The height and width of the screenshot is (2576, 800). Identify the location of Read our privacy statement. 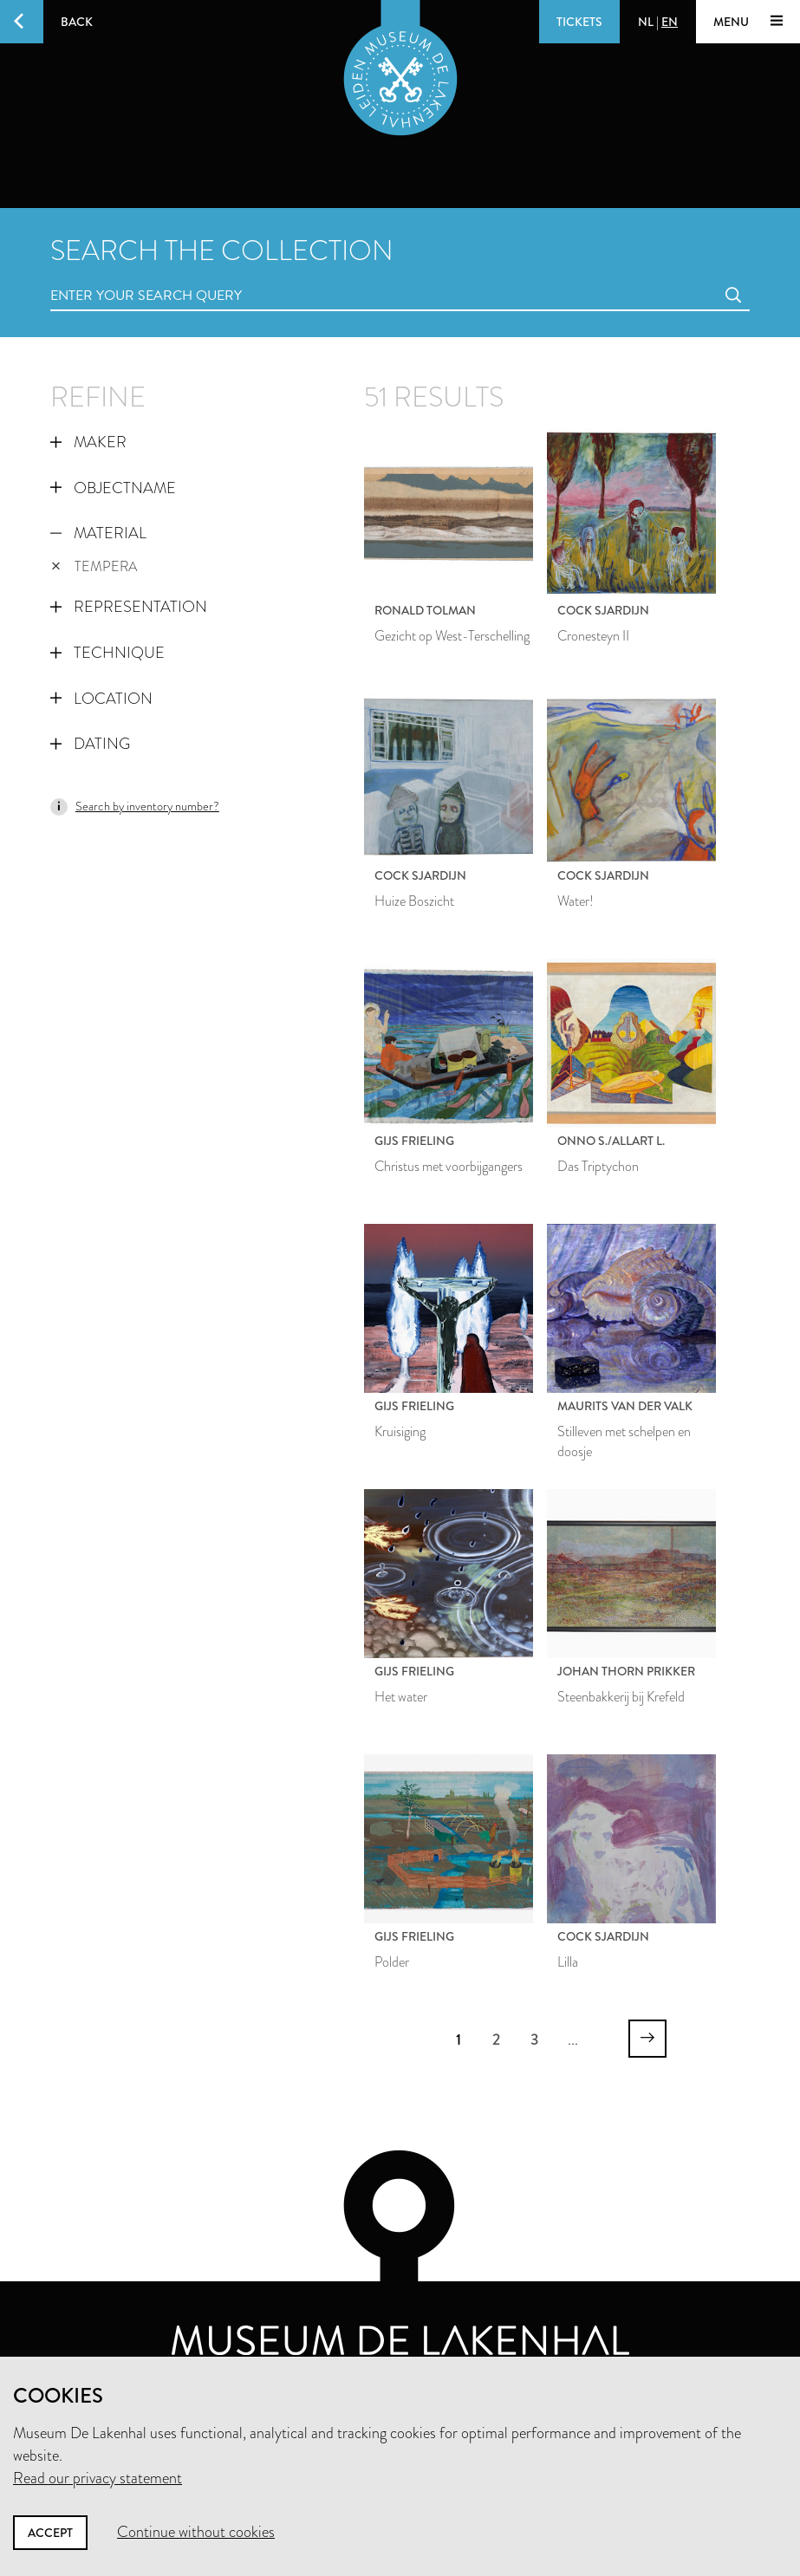
(97, 2478).